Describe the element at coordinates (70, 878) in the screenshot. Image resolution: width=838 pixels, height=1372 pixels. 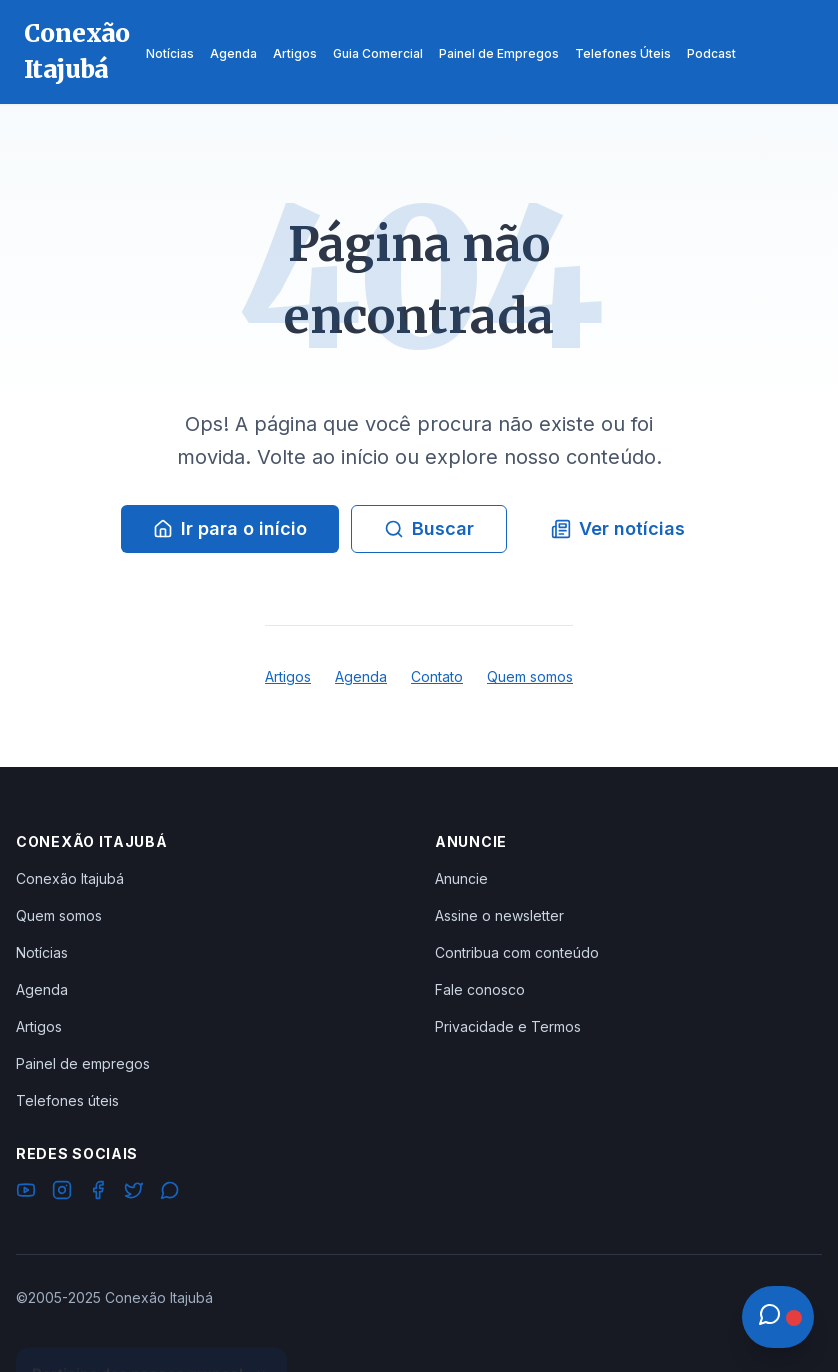
I see `Conexão Itajubá` at that location.